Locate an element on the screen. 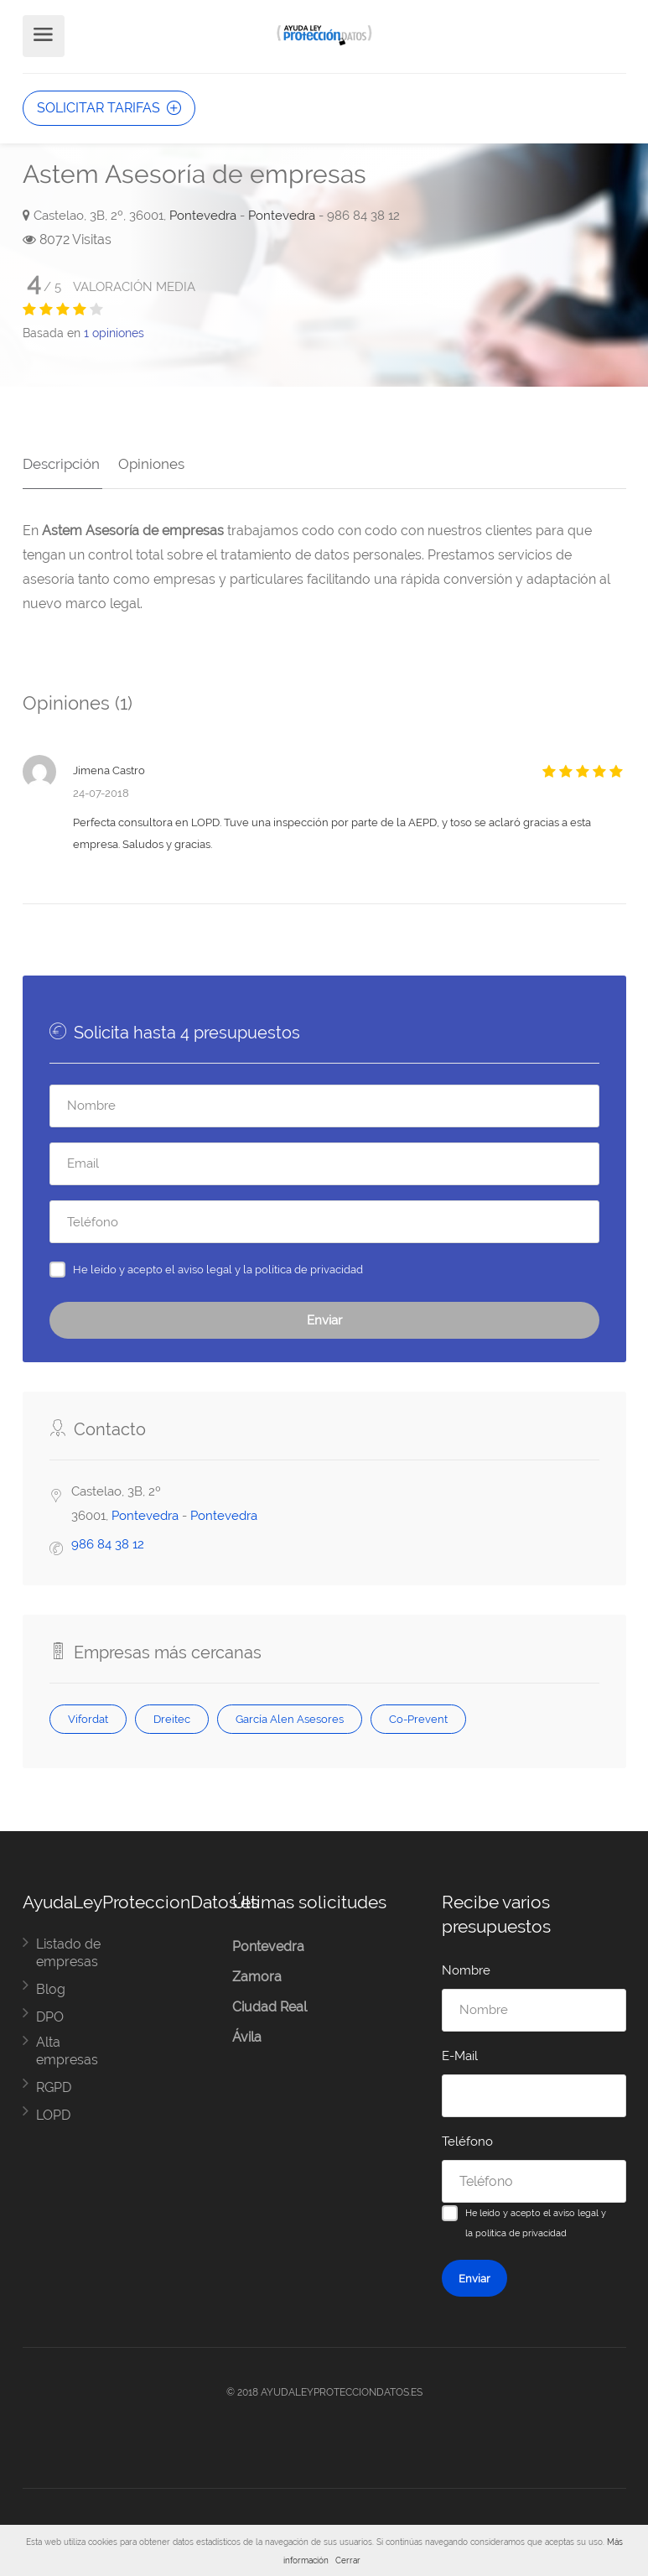 Image resolution: width=648 pixels, height=2576 pixels. Pontevedra is located at coordinates (202, 215).